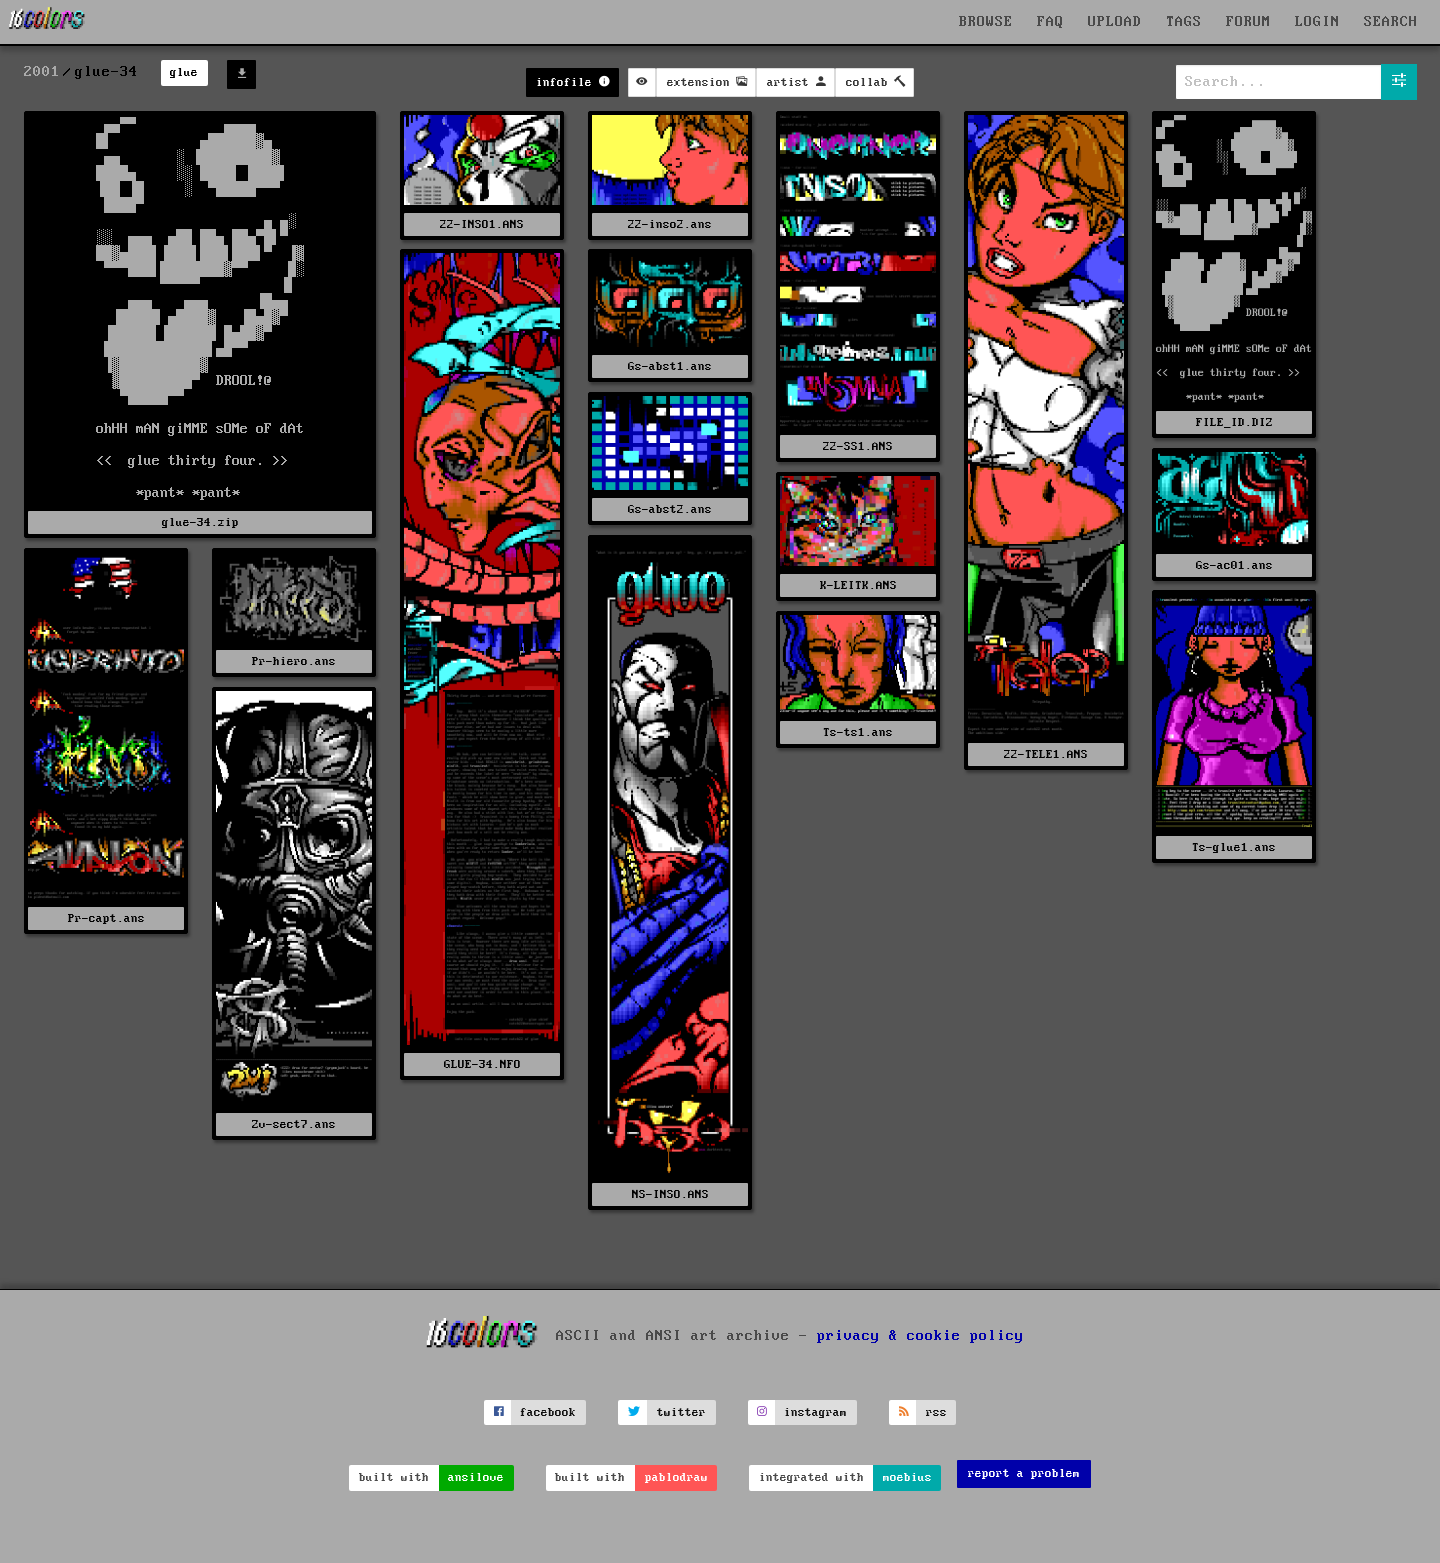 The width and height of the screenshot is (1440, 1563). What do you see at coordinates (1234, 565) in the screenshot?
I see `Gs-ac01.ans` at bounding box center [1234, 565].